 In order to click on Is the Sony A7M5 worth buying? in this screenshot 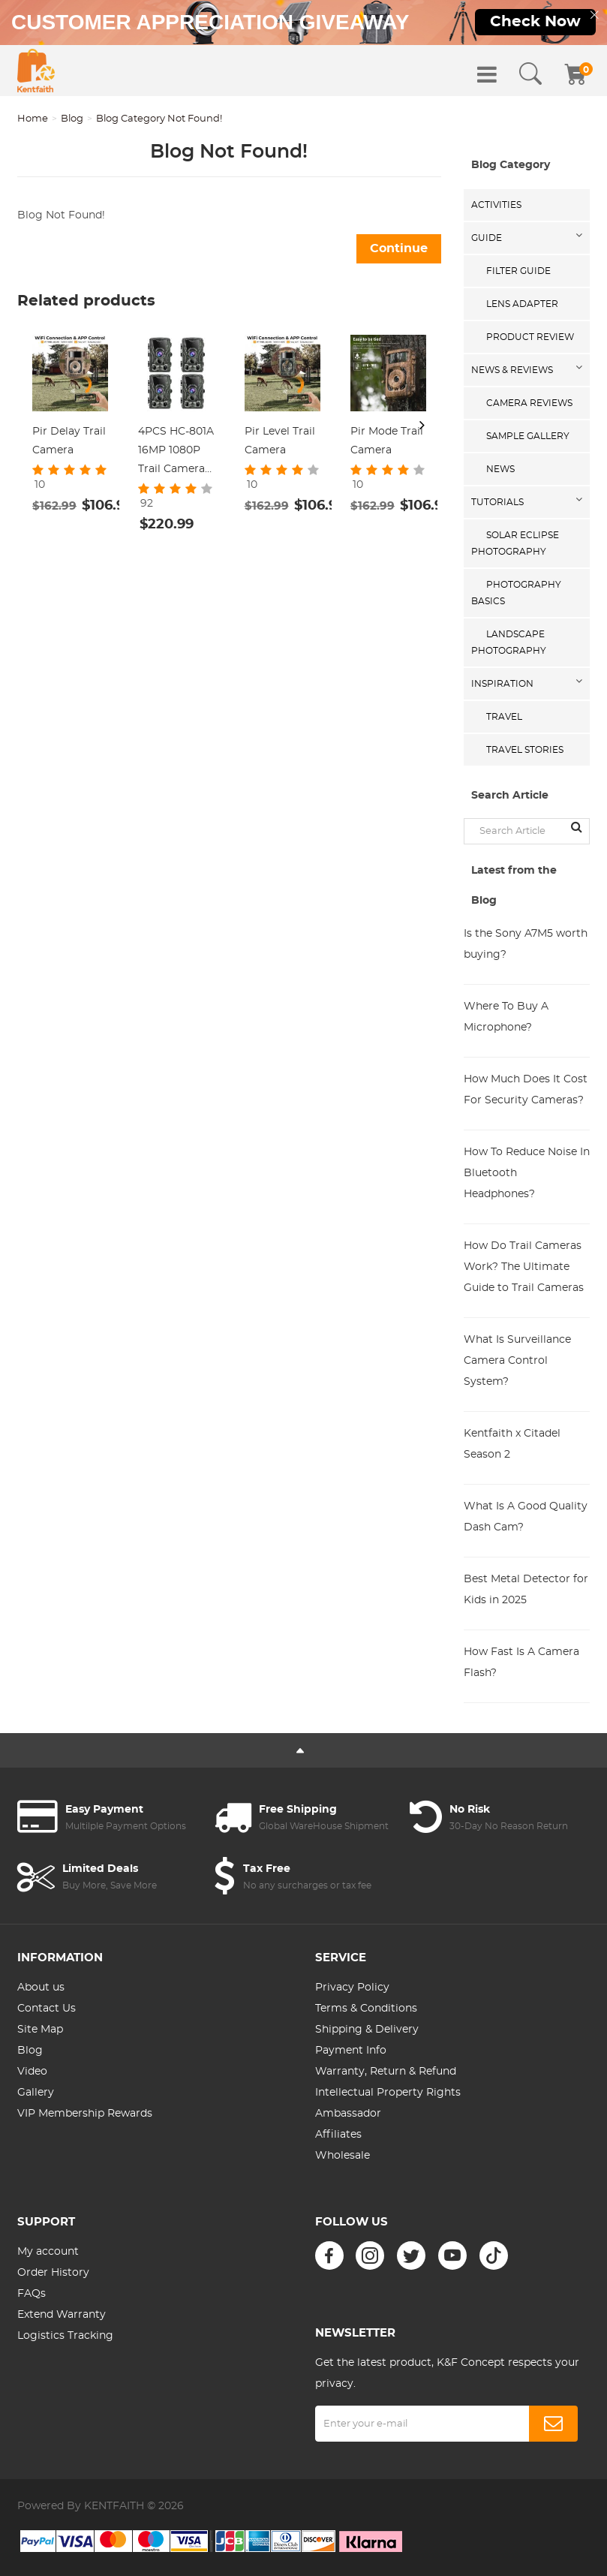, I will do `click(525, 944)`.